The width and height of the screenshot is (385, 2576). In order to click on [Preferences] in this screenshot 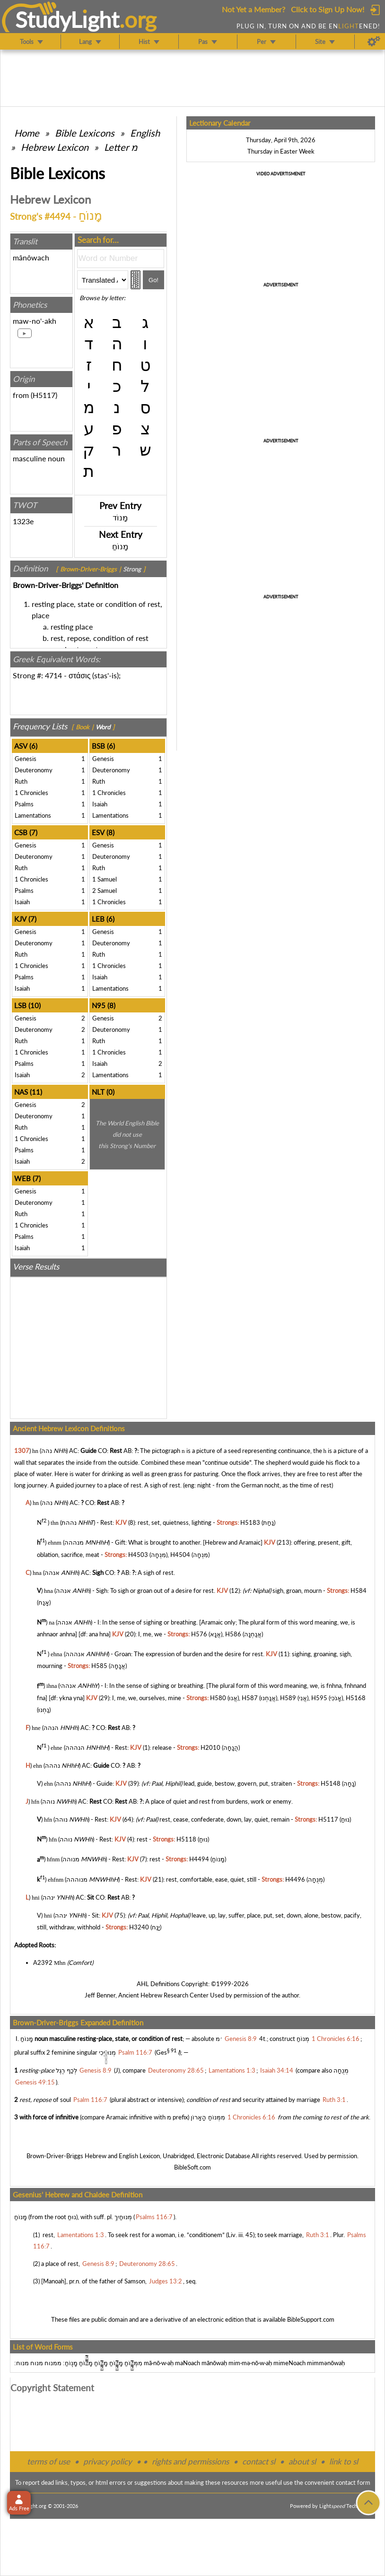, I will do `click(374, 42)`.